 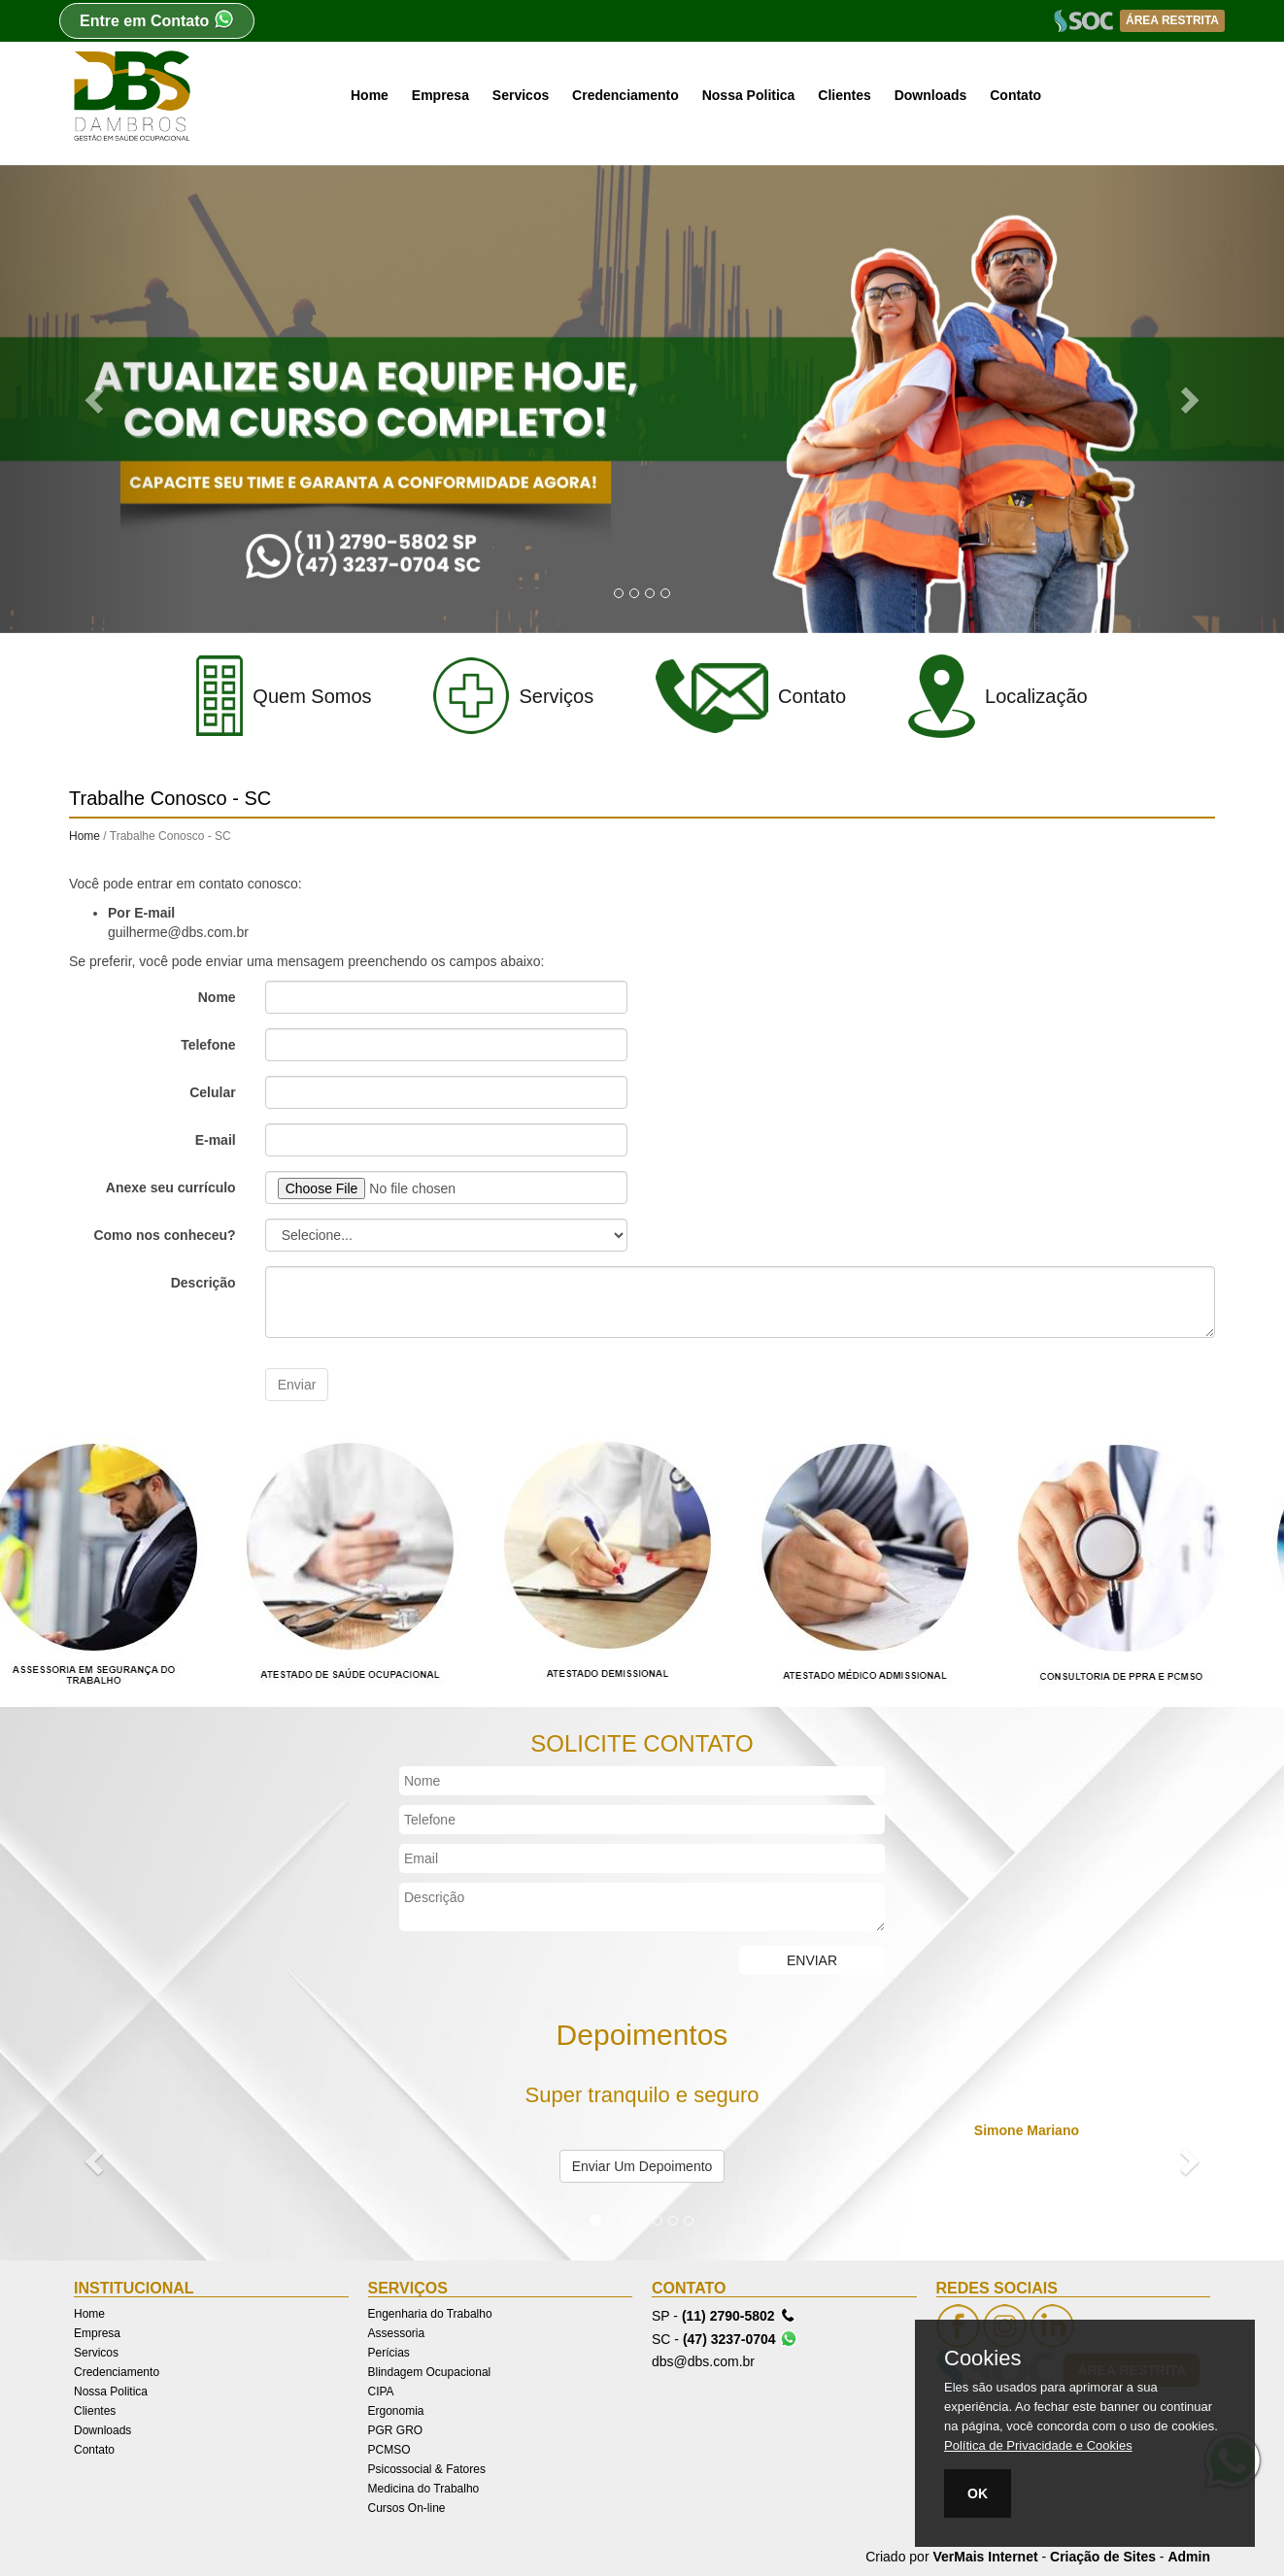 I want to click on Entre em Contato, so click(x=157, y=19).